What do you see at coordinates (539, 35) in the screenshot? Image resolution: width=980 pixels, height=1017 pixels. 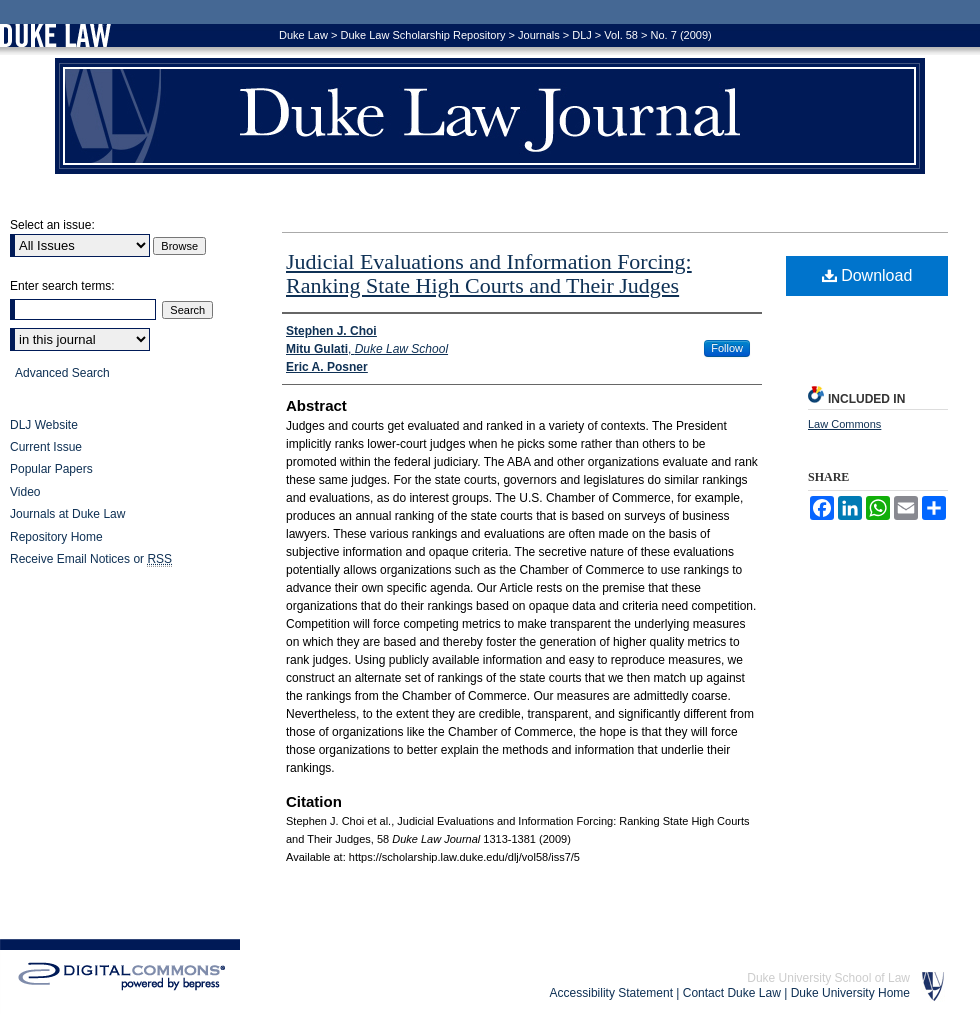 I see `Journals` at bounding box center [539, 35].